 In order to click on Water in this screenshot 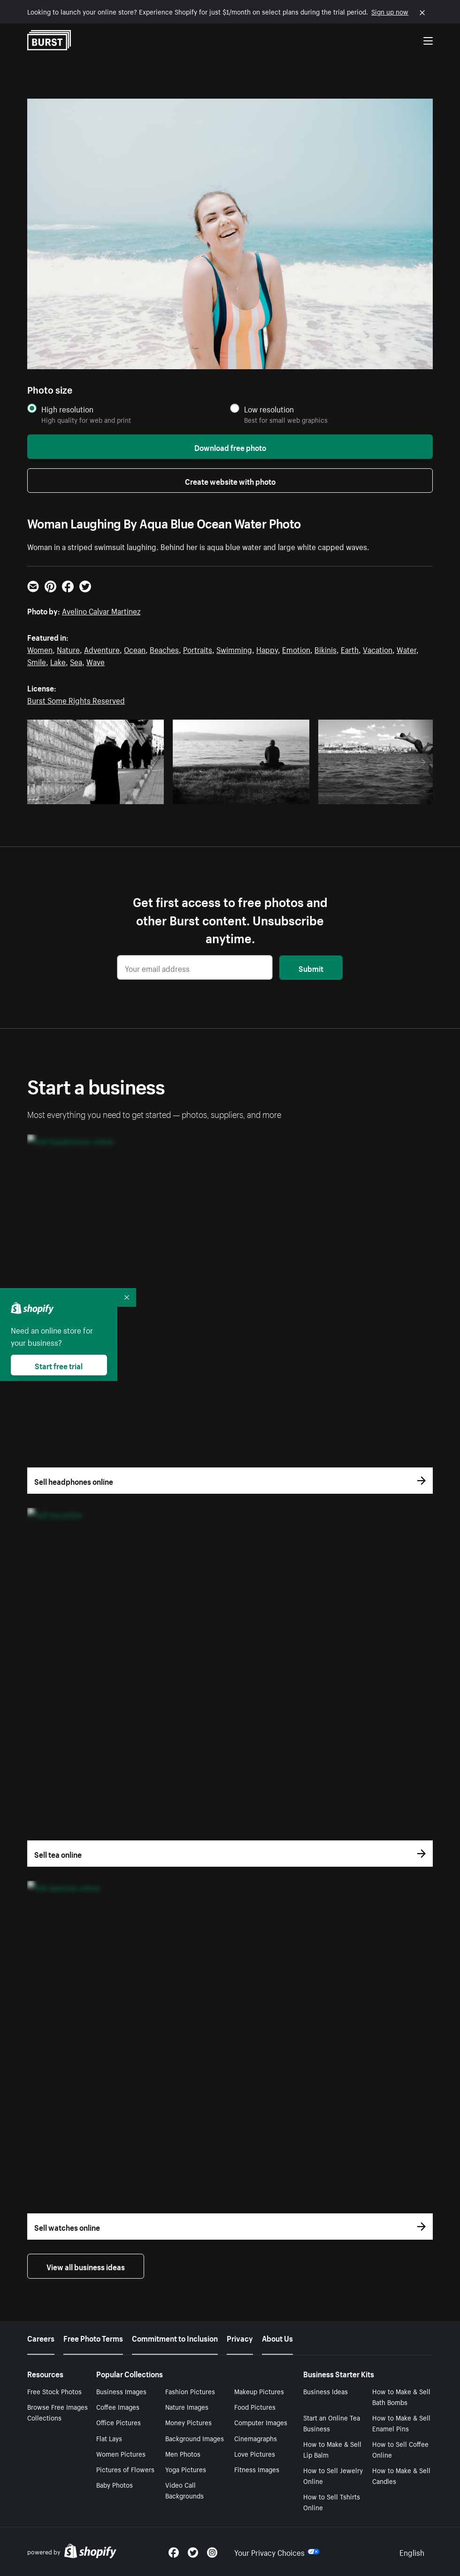, I will do `click(406, 649)`.